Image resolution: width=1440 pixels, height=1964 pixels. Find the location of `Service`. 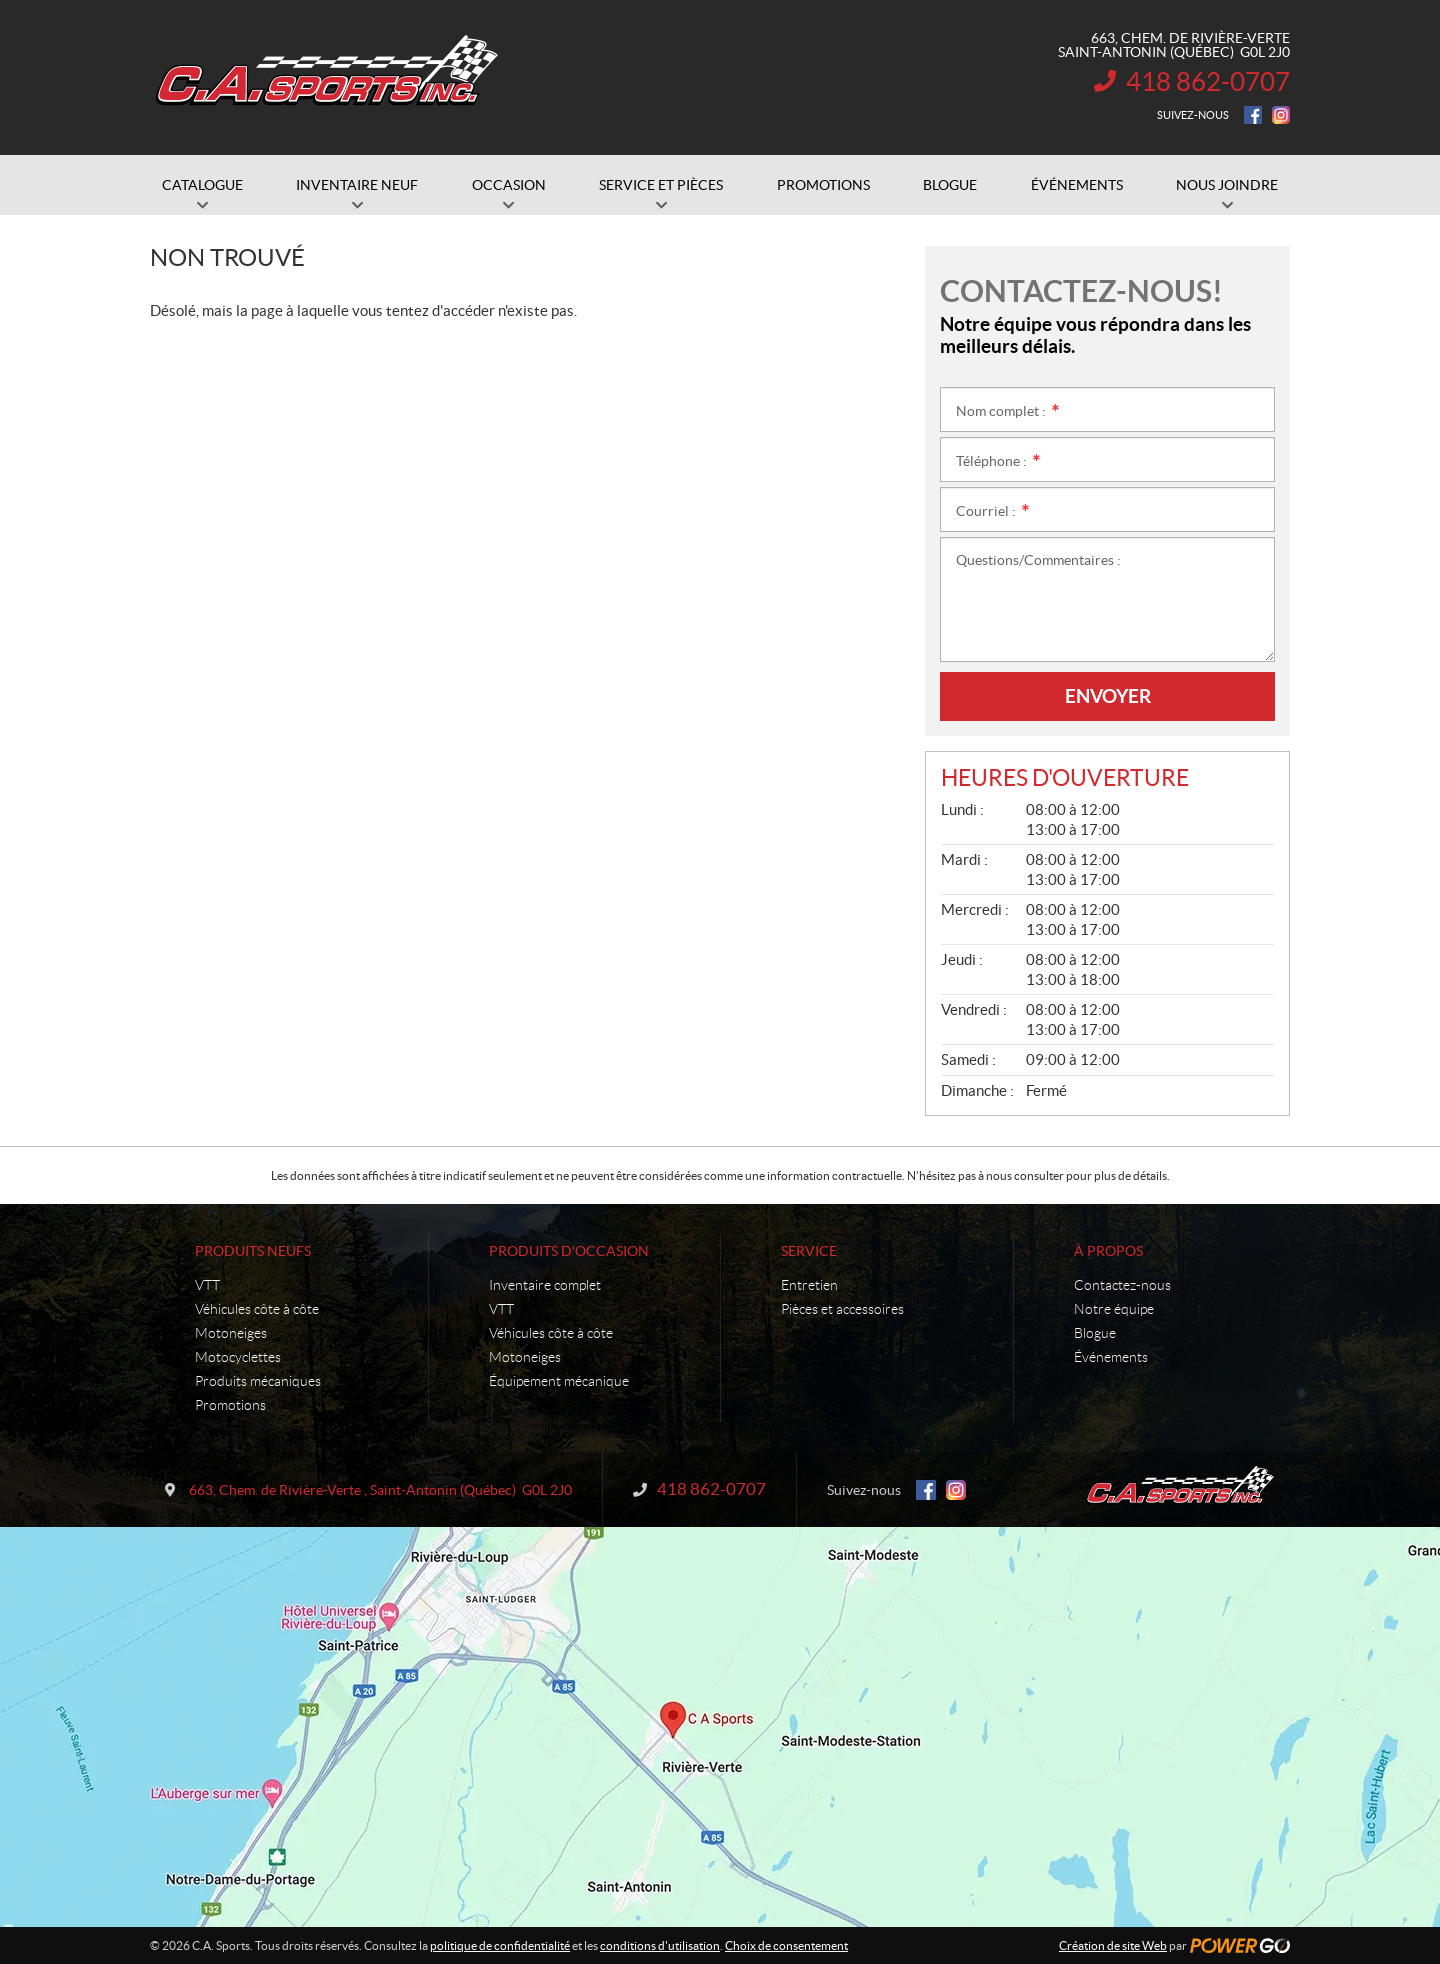

Service is located at coordinates (809, 1251).